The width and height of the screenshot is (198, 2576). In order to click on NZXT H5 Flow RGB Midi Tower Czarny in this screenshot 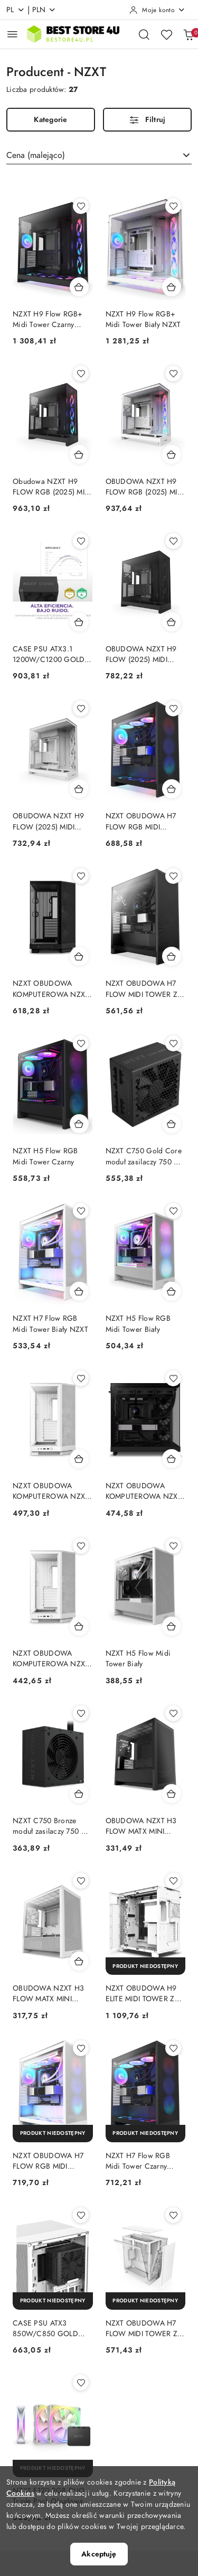, I will do `click(45, 1156)`.